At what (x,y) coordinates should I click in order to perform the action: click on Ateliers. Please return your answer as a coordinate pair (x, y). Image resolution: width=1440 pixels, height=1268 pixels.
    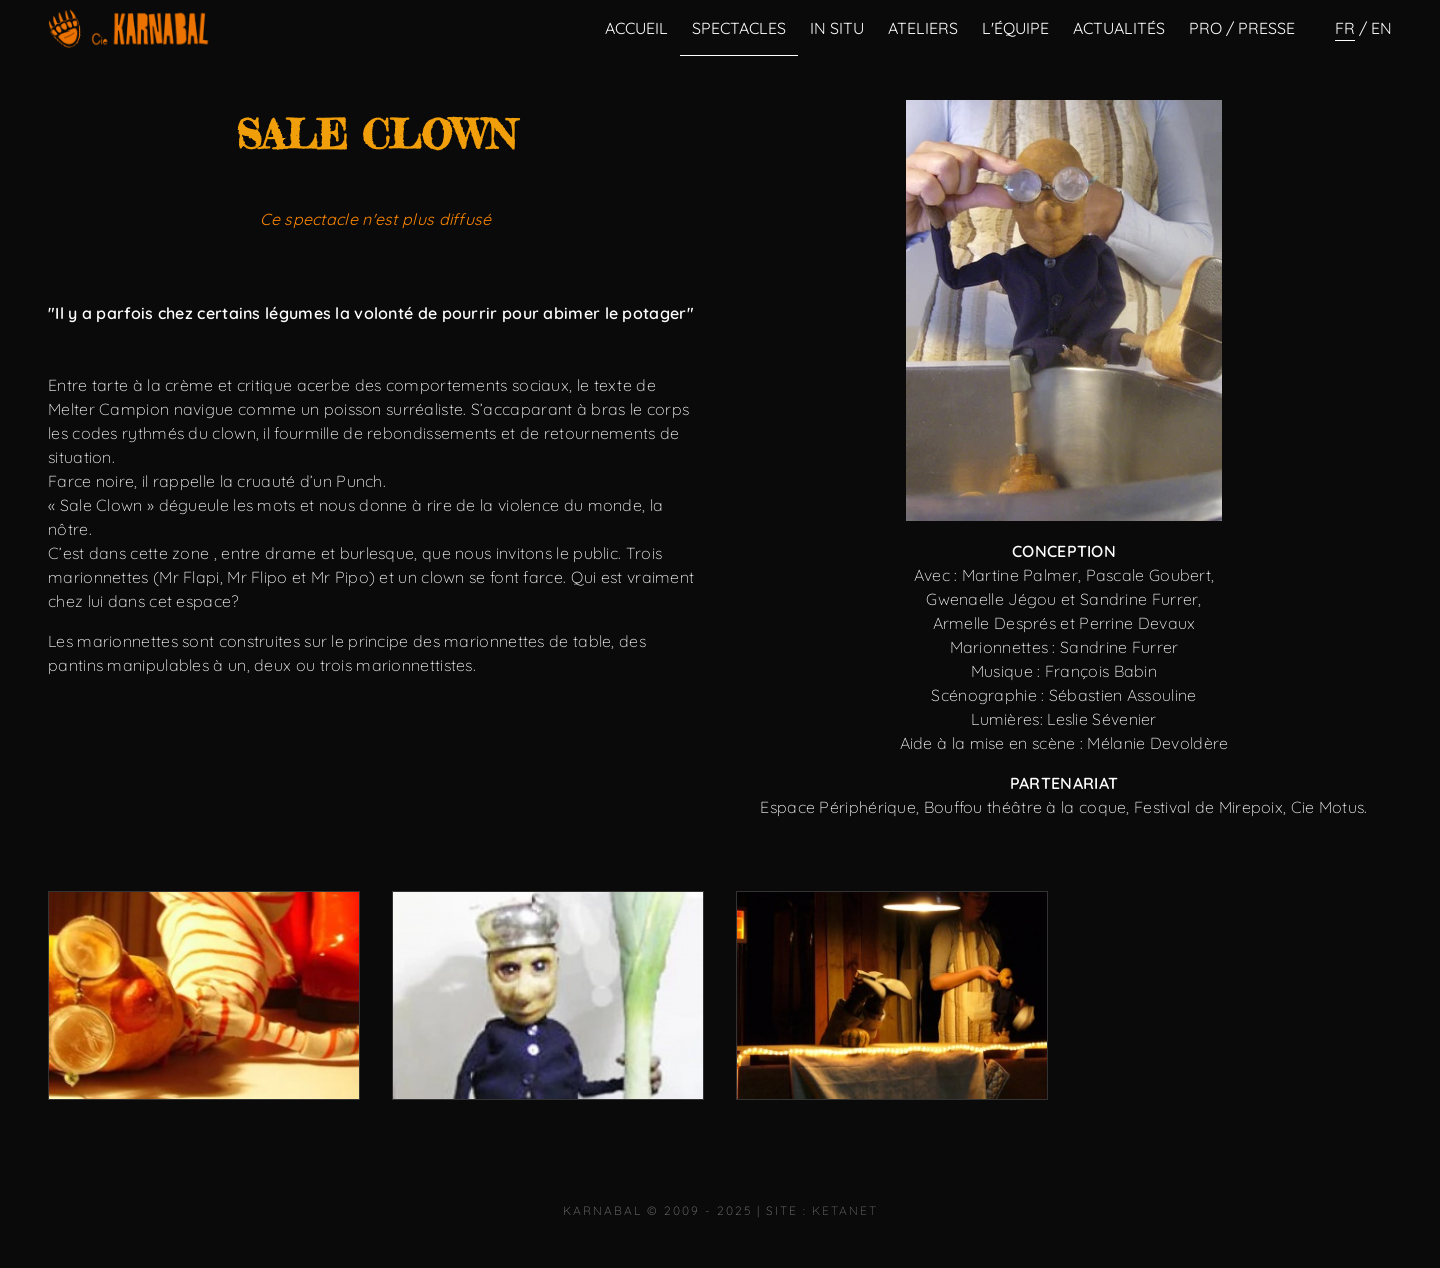
    Looking at the image, I should click on (923, 28).